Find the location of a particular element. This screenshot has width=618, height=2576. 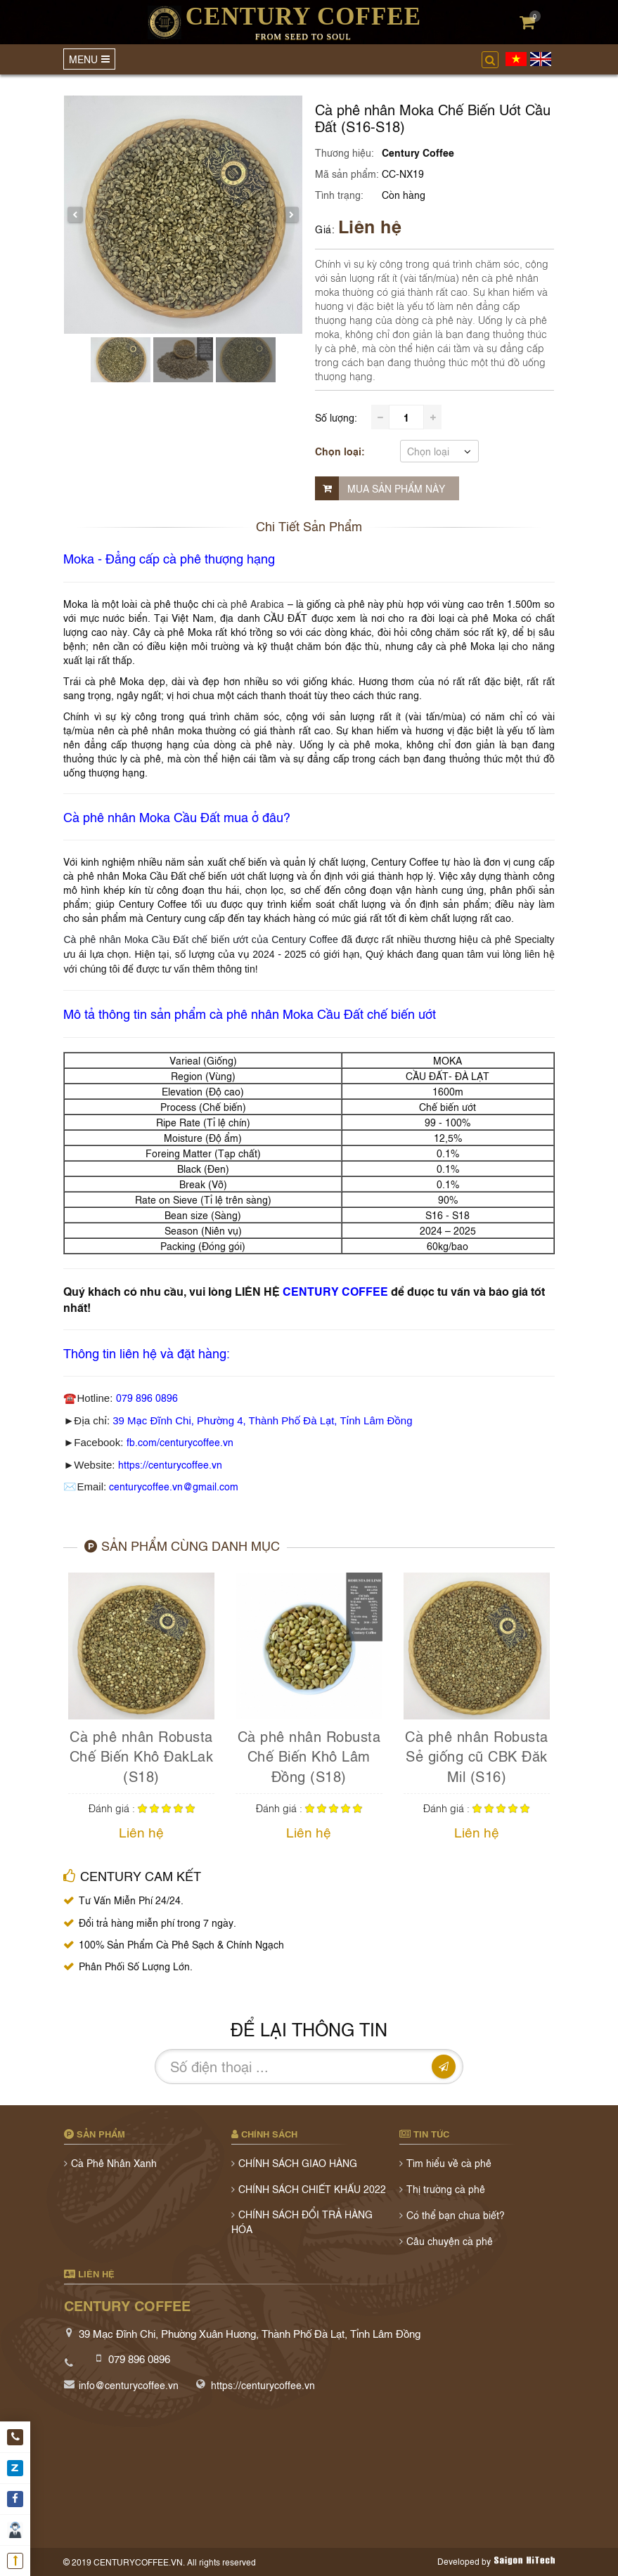

CENTURY COFFEE is located at coordinates (335, 1291).